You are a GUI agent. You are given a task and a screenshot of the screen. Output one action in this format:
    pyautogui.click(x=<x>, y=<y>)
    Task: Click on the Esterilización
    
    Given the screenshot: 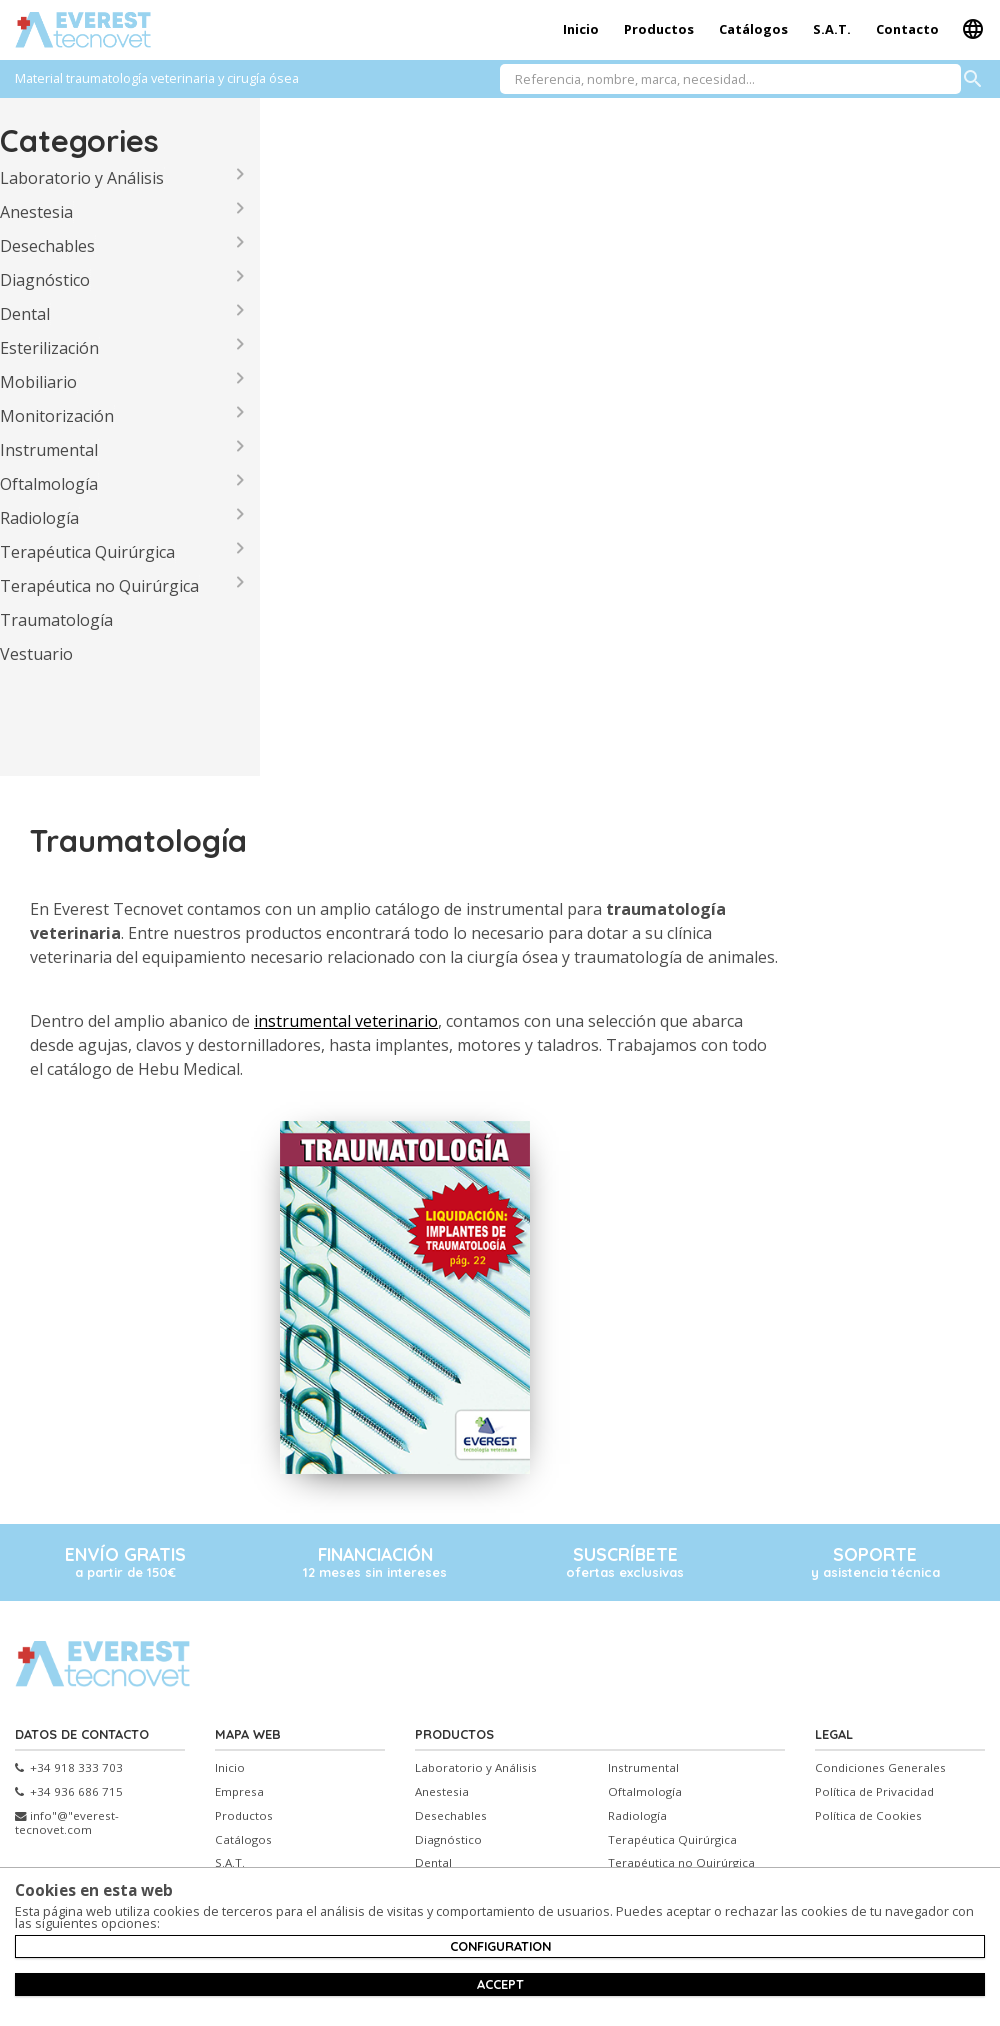 What is the action you would take?
    pyautogui.click(x=49, y=348)
    